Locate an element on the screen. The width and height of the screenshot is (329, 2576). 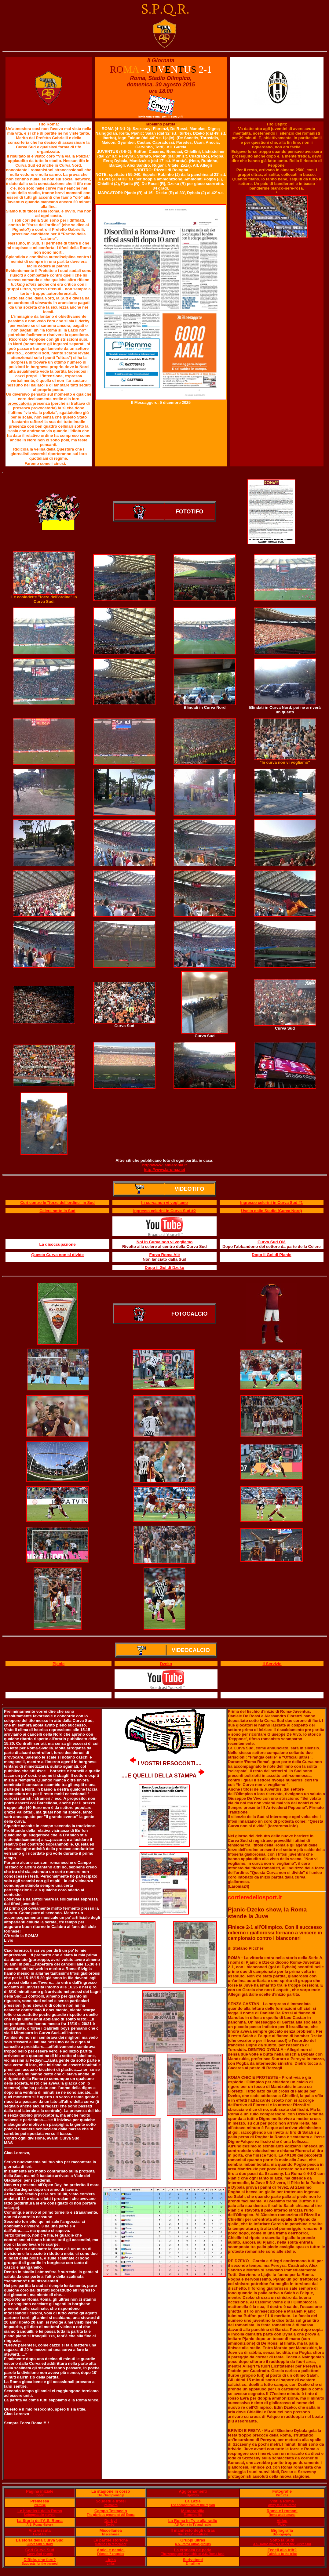
Away fans in Rome is located at coordinates (282, 2505).